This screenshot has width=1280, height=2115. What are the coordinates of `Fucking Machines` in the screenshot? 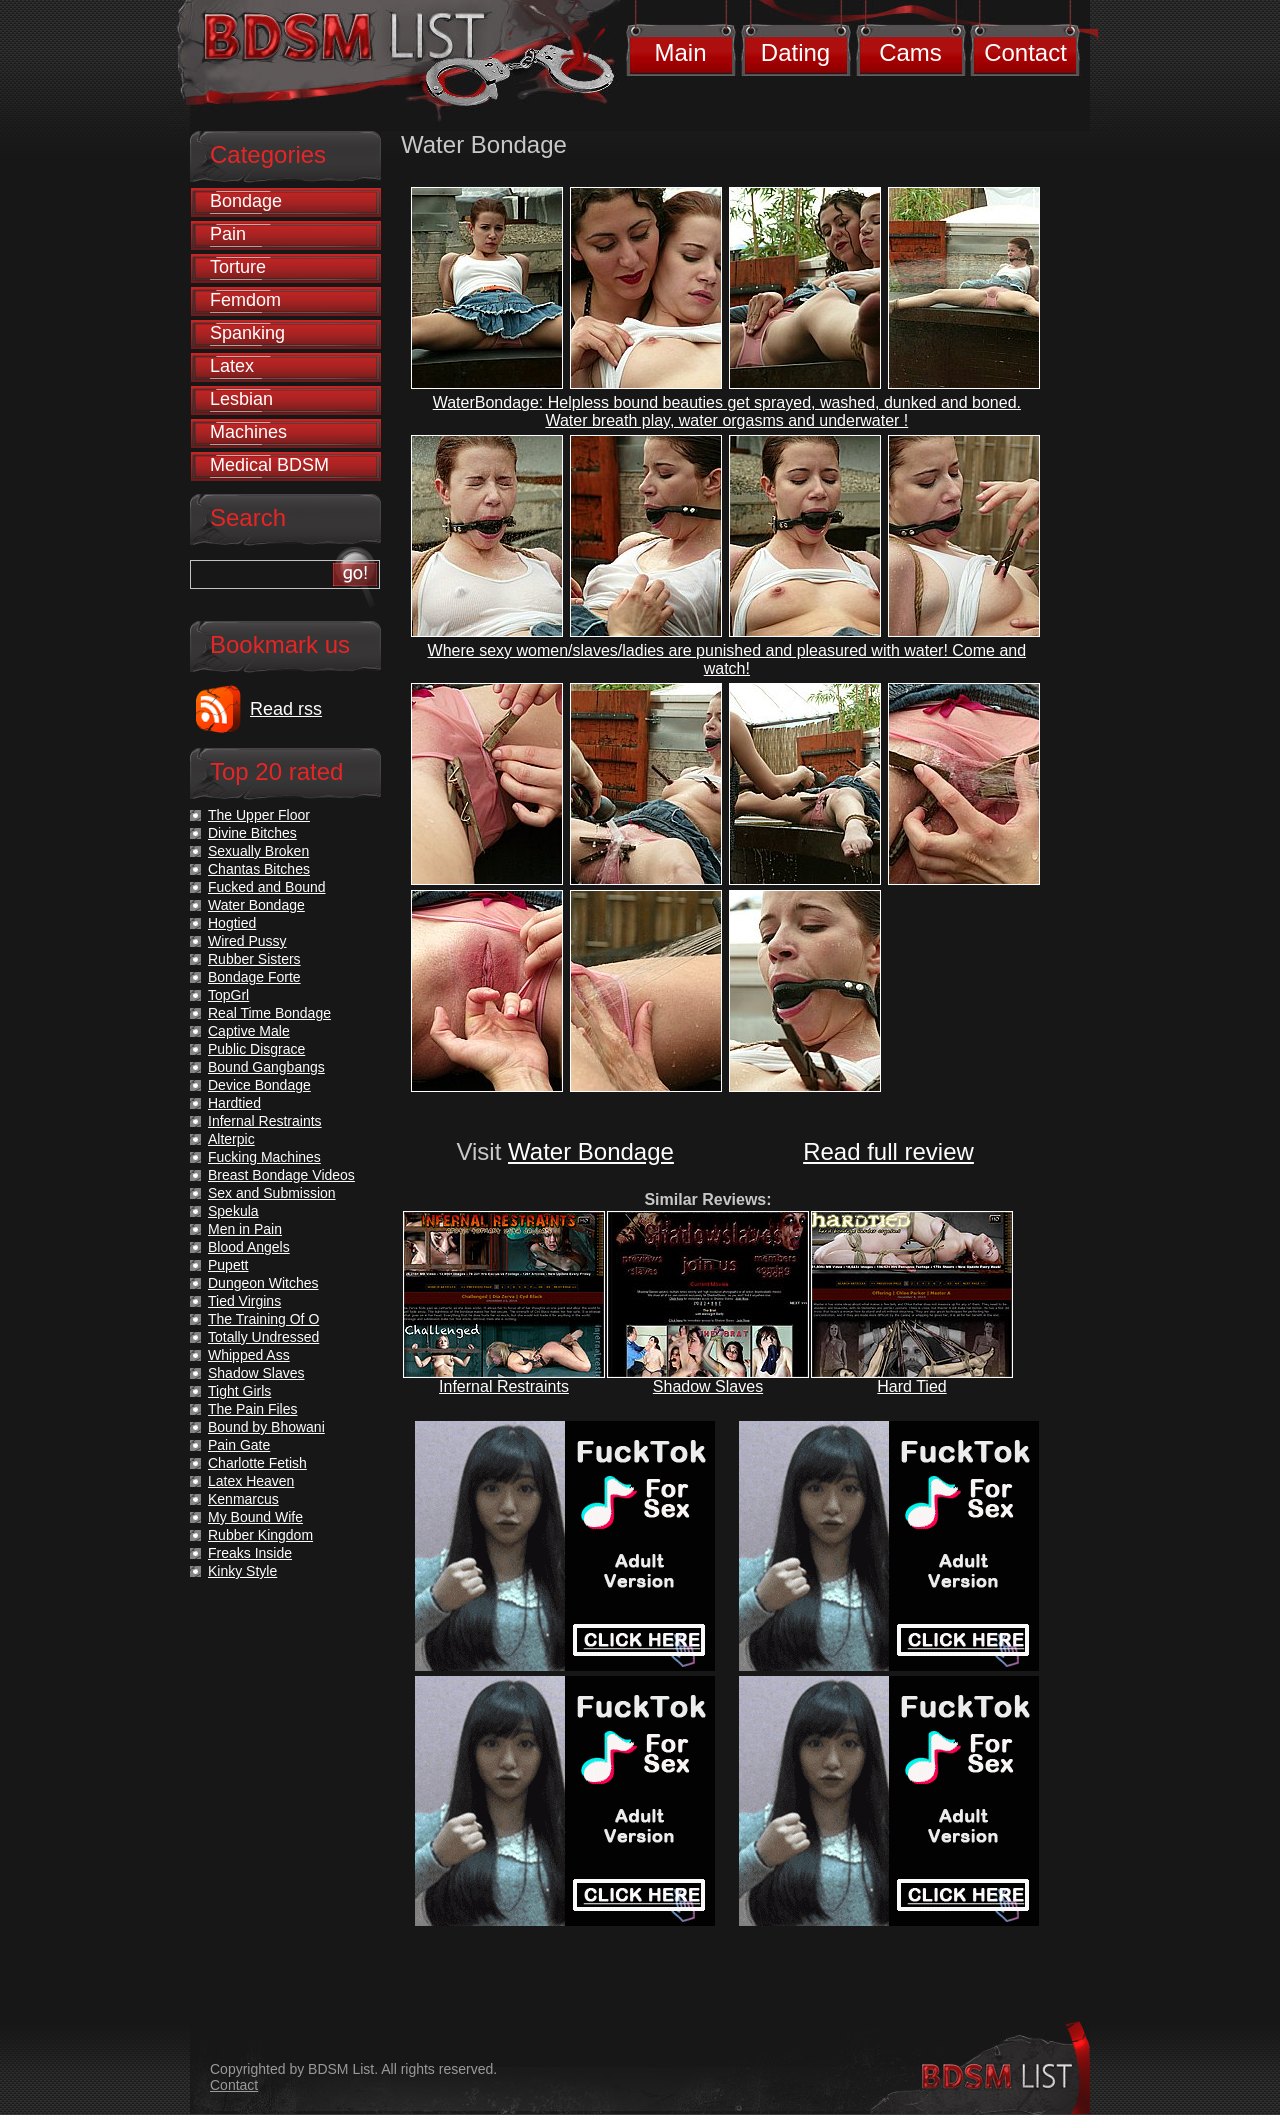 It's located at (264, 1157).